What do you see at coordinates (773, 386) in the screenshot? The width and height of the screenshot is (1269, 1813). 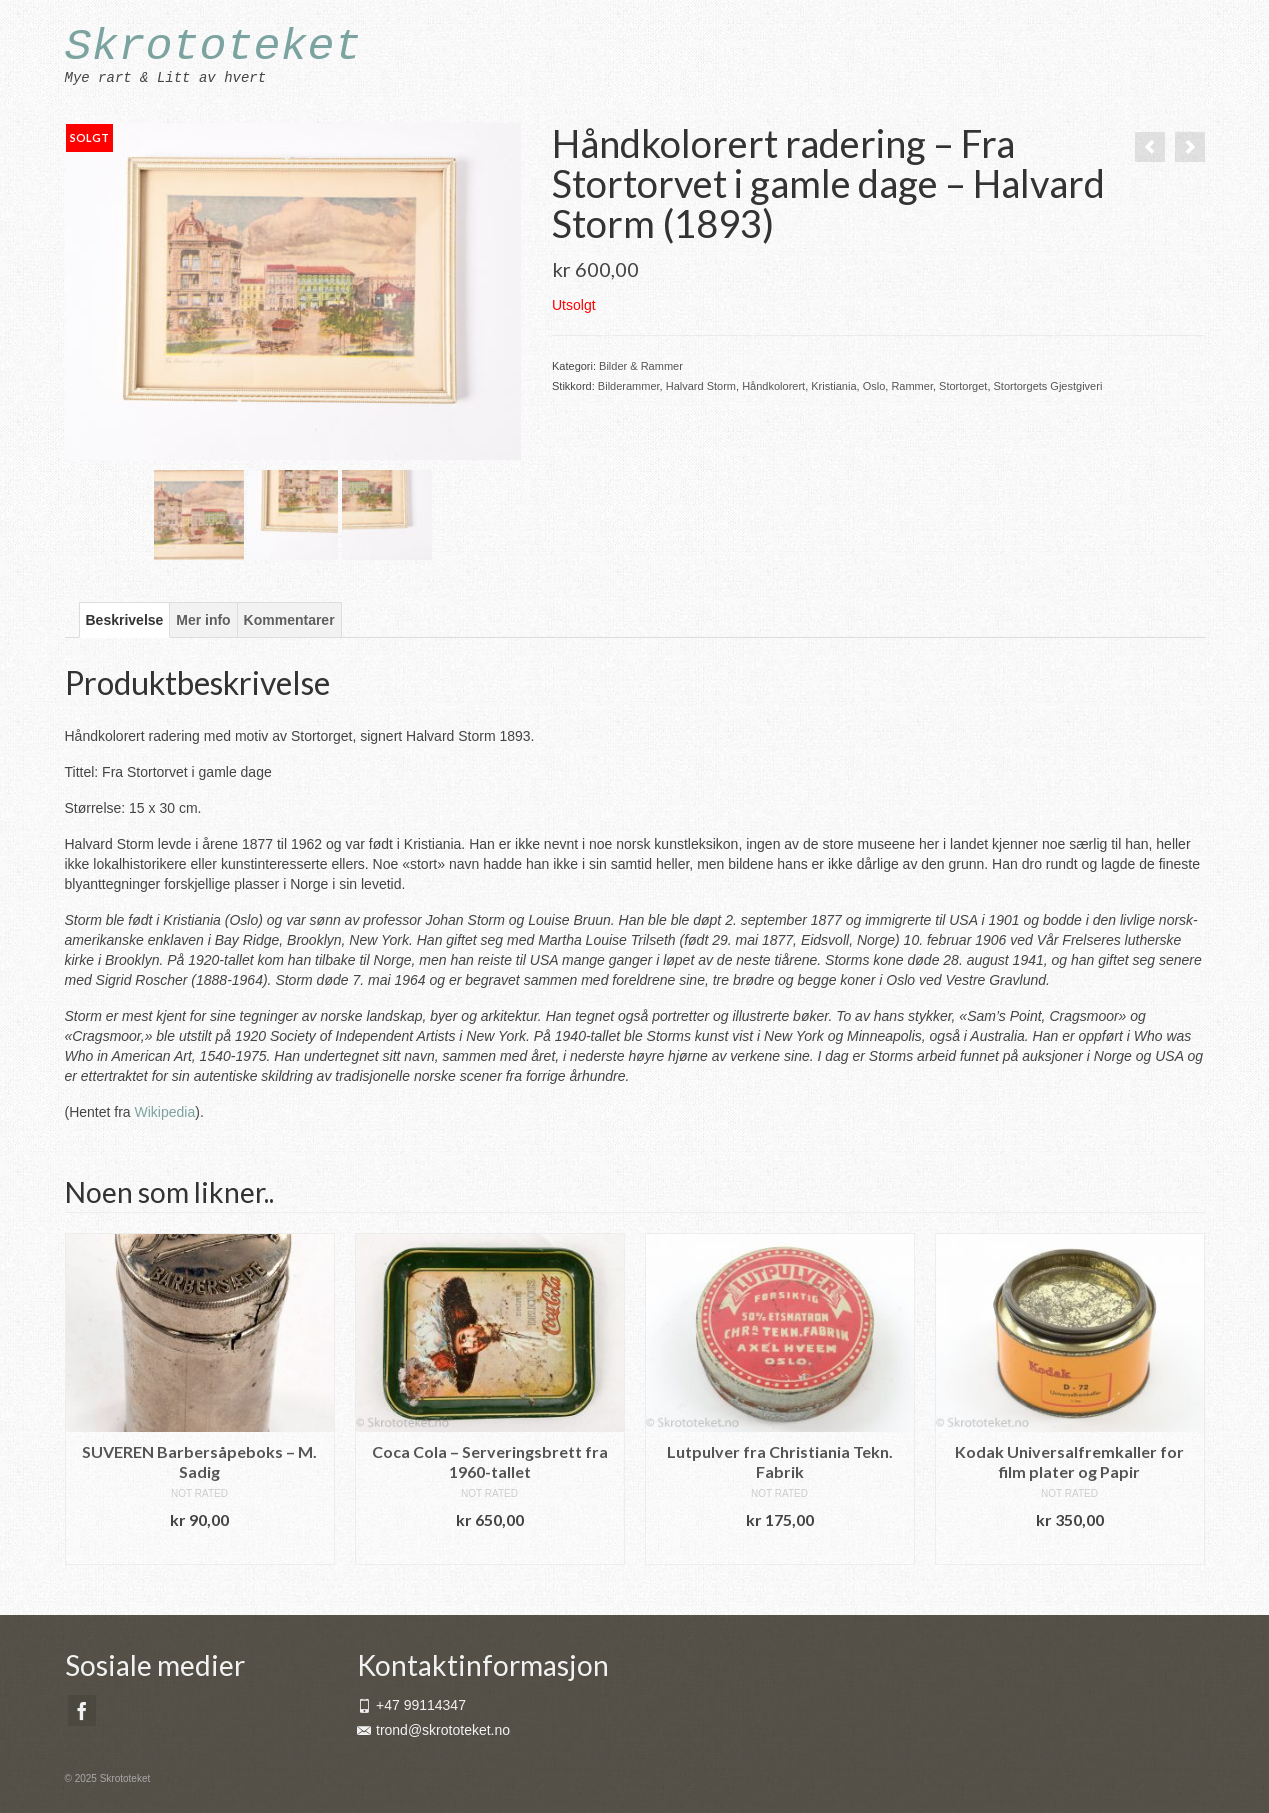 I see `Håndkolorert` at bounding box center [773, 386].